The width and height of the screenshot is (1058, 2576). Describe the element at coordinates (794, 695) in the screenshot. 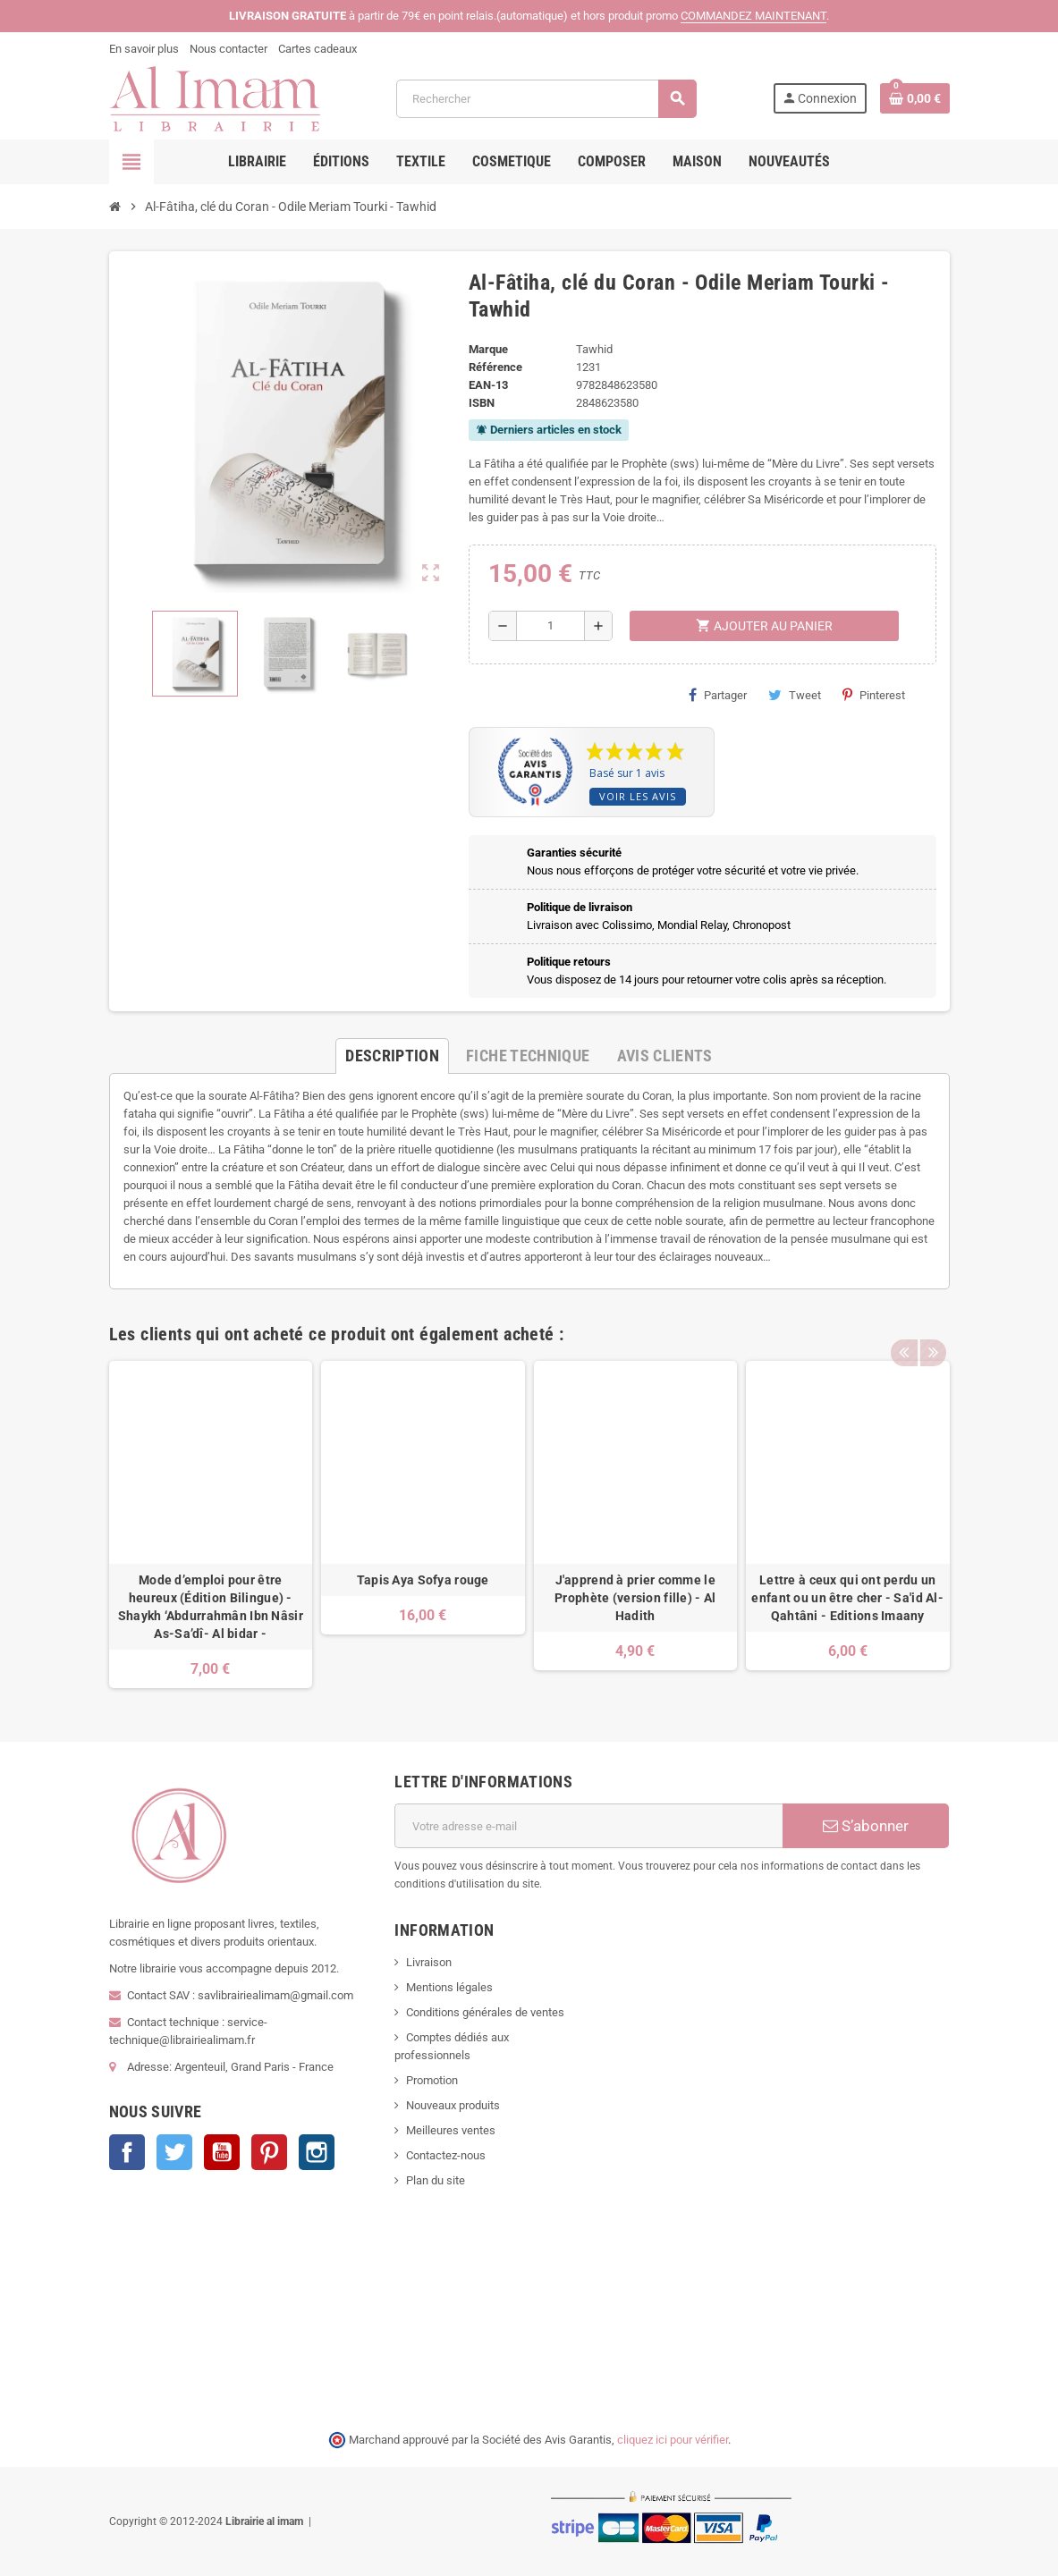

I see `Tweet` at that location.